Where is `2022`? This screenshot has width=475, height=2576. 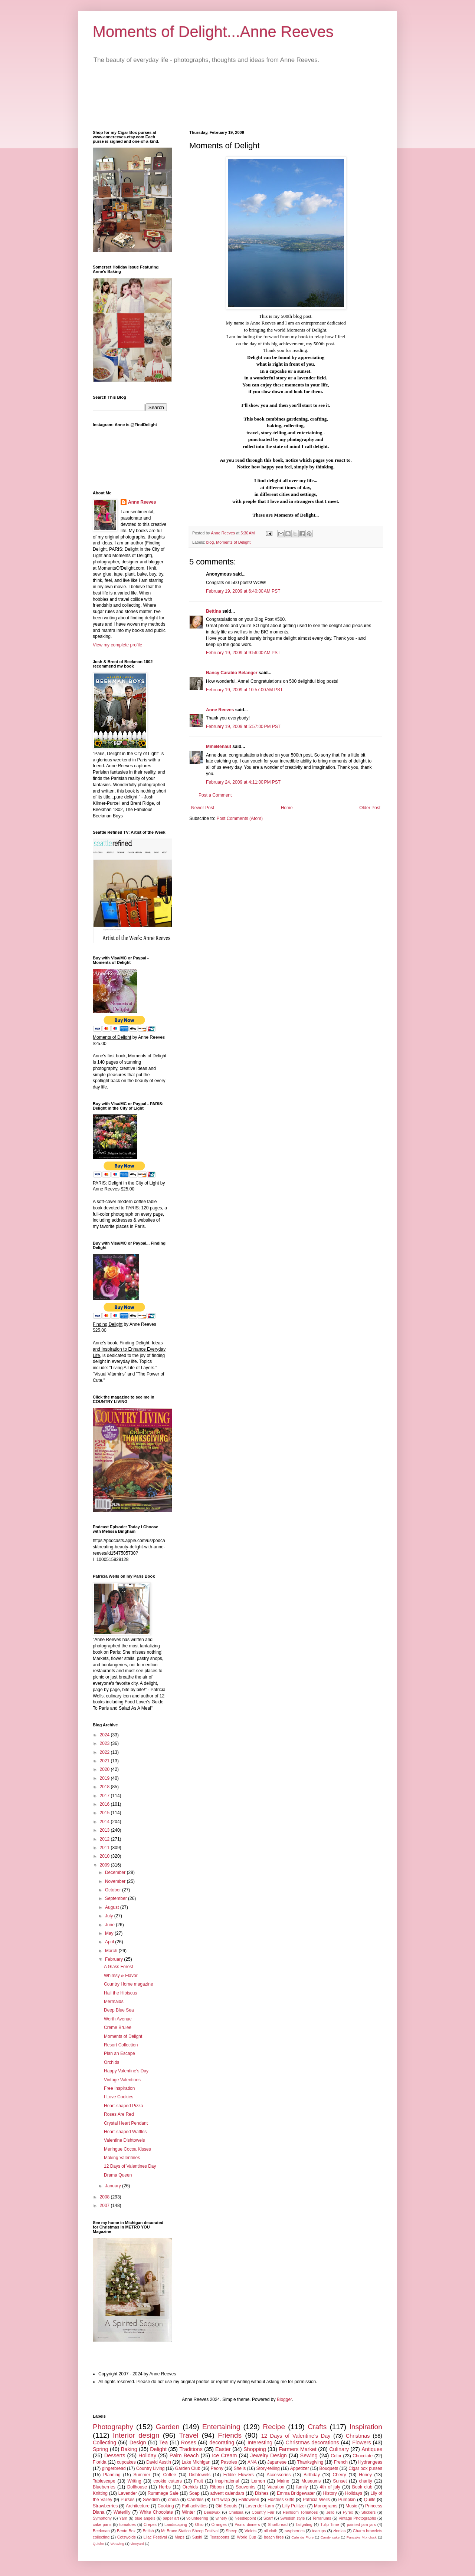
2022 is located at coordinates (105, 1752).